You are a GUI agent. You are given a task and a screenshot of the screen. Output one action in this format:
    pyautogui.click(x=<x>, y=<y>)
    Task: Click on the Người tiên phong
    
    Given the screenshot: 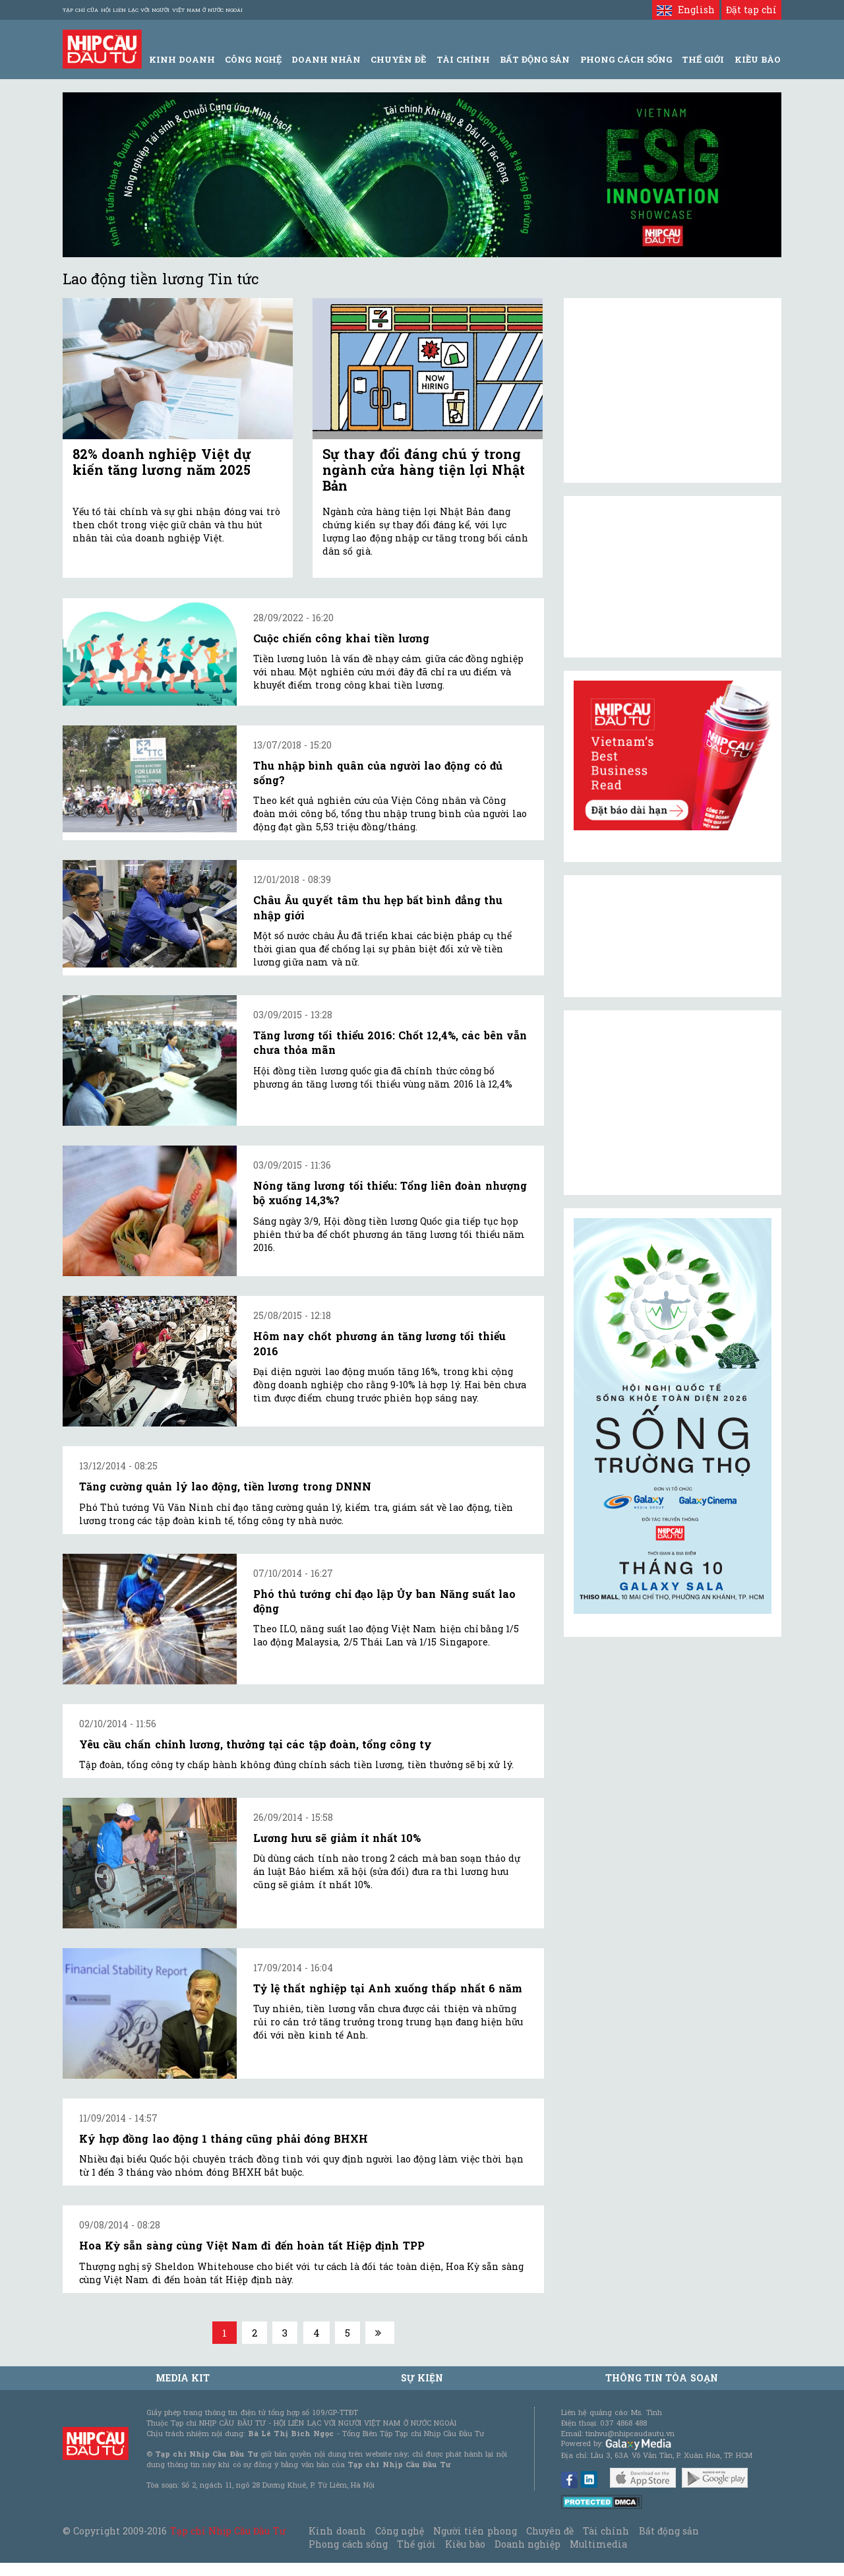 What is the action you would take?
    pyautogui.click(x=474, y=2531)
    